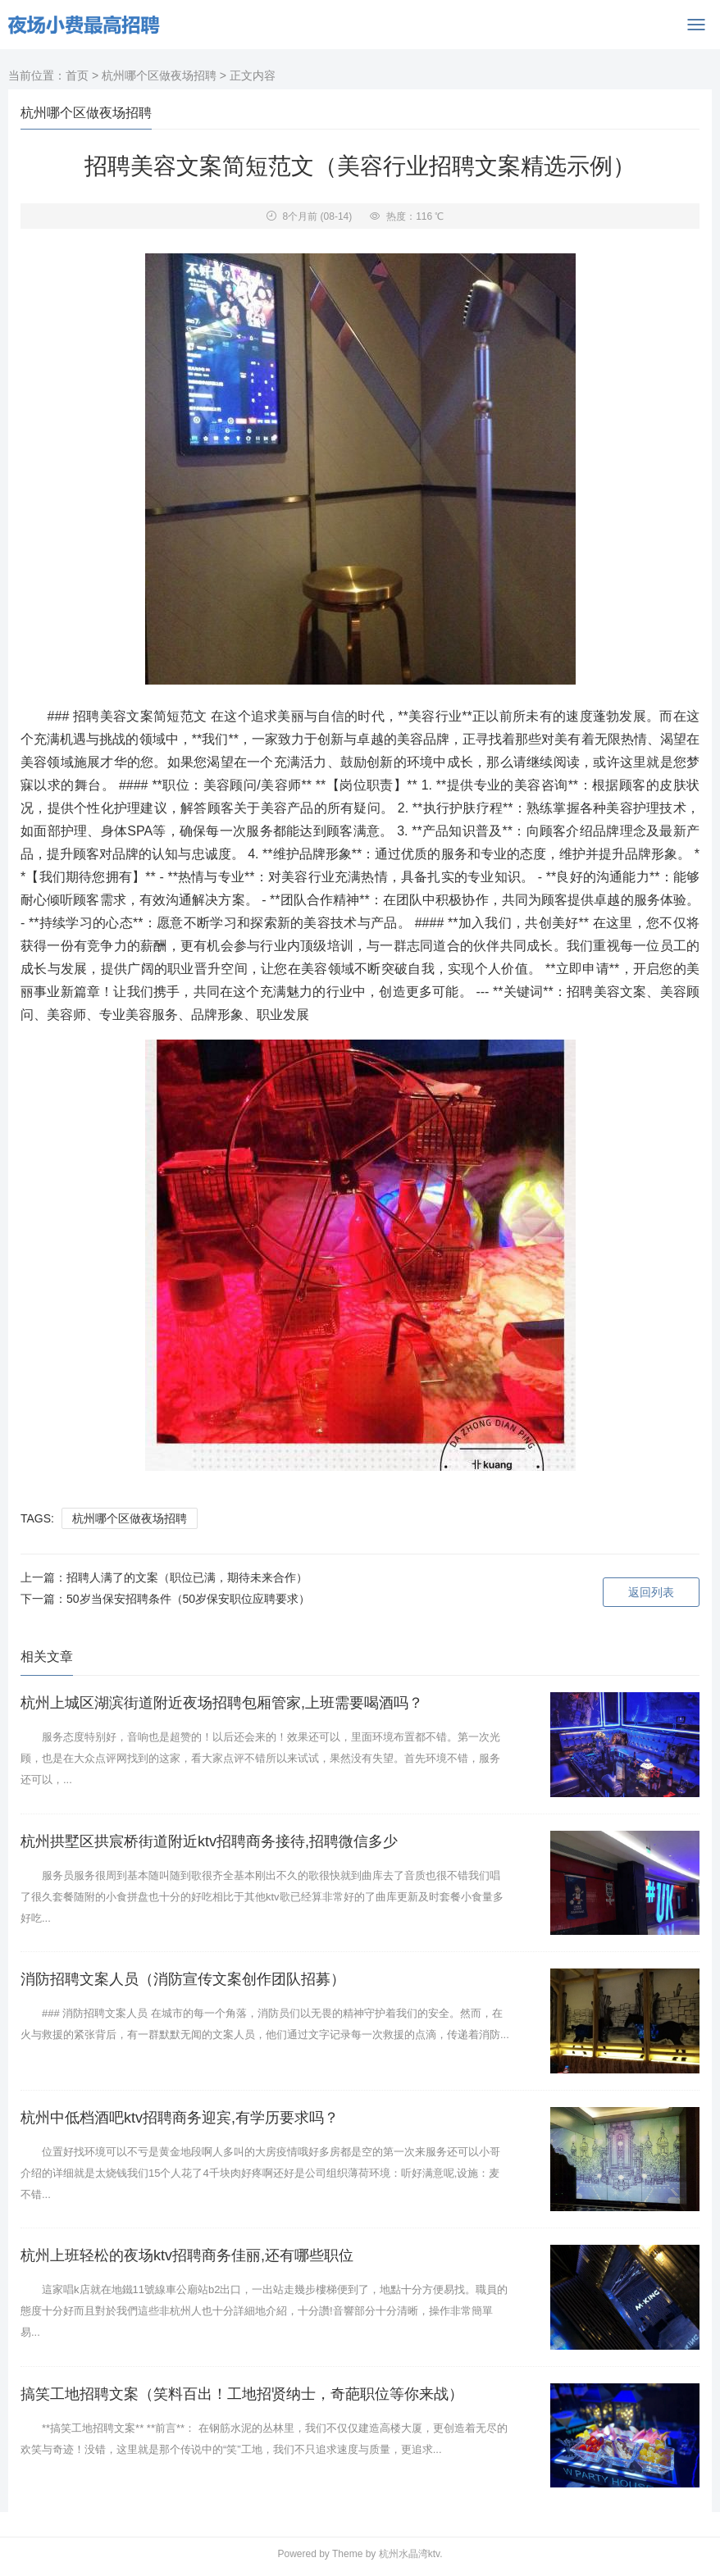 The width and height of the screenshot is (720, 2576). Describe the element at coordinates (188, 1598) in the screenshot. I see `50岁当保安招聘条件（50岁保安职位应聘要求）` at that location.